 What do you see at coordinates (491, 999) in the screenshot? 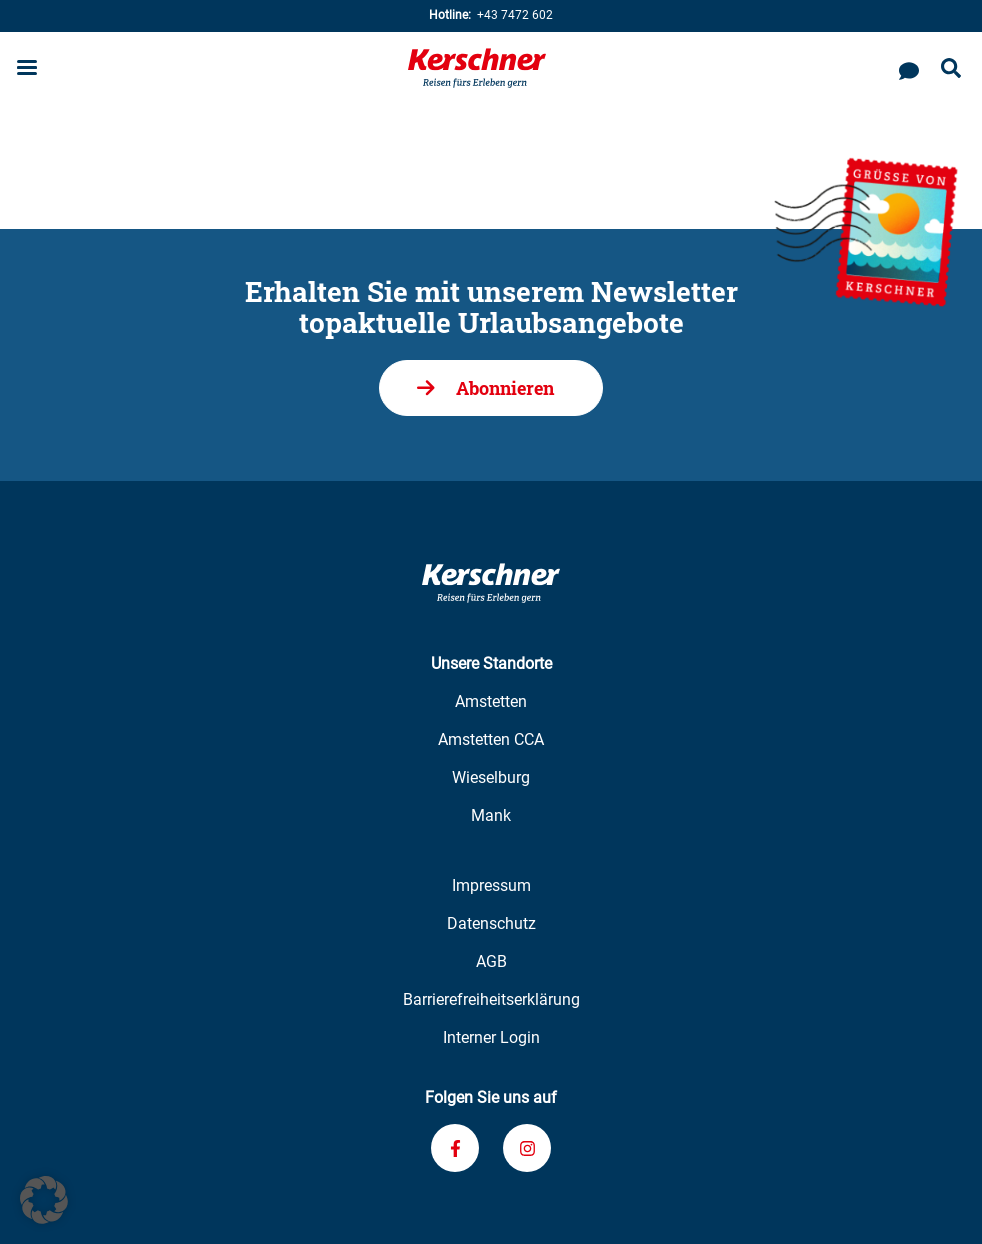
I see `Barrierefreiheitserklärung` at bounding box center [491, 999].